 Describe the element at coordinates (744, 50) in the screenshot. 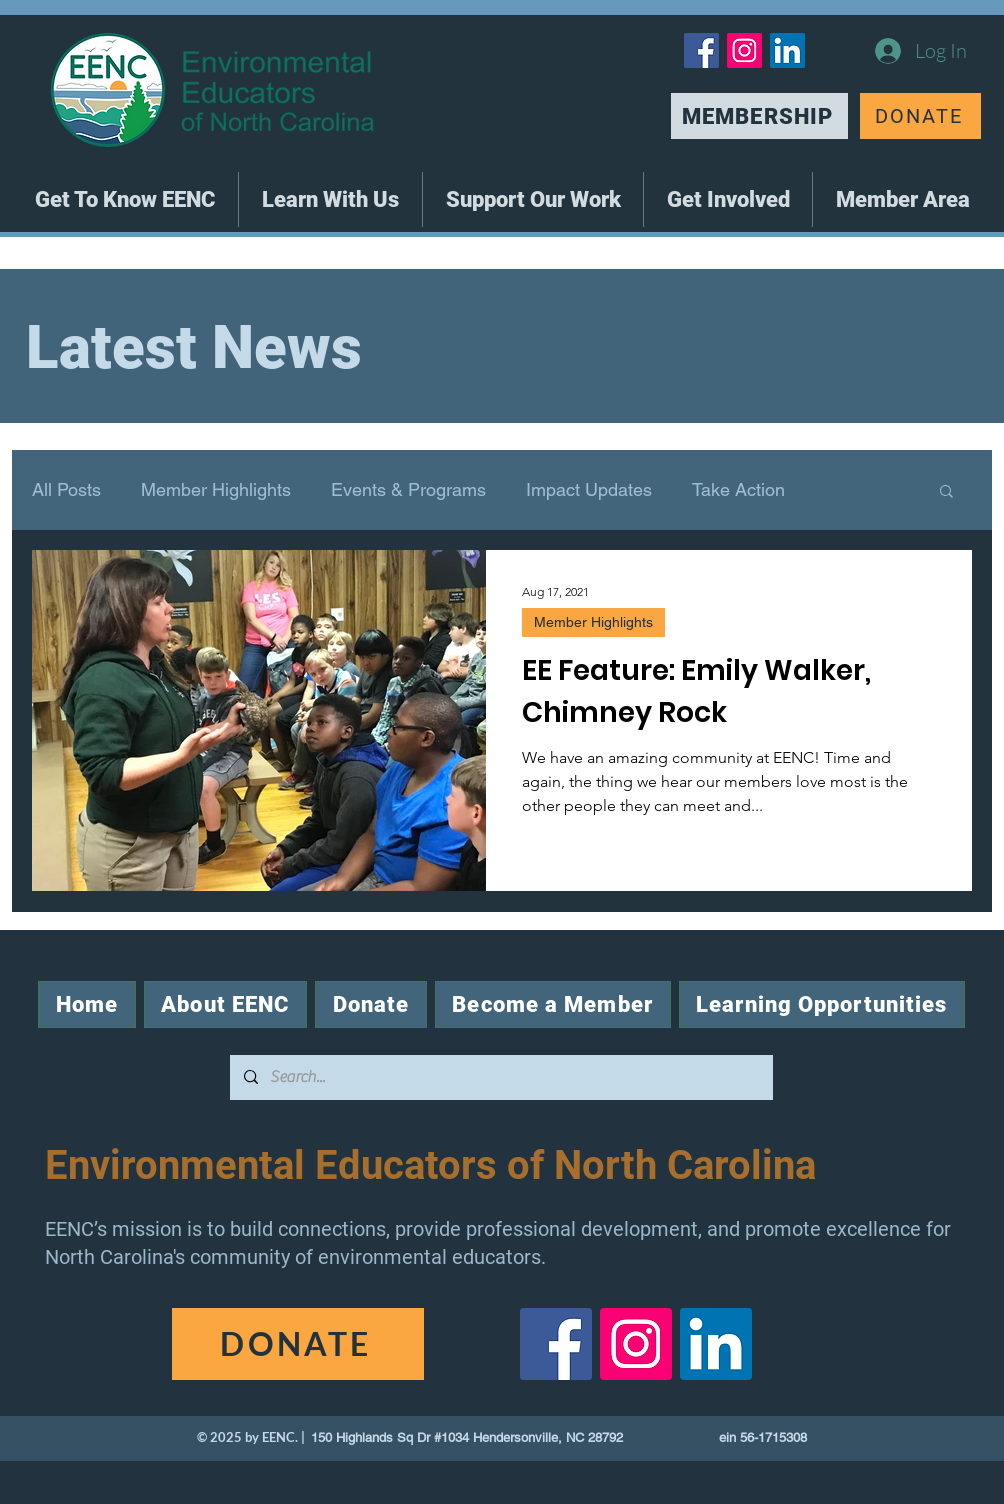

I see `[Instagram]` at that location.